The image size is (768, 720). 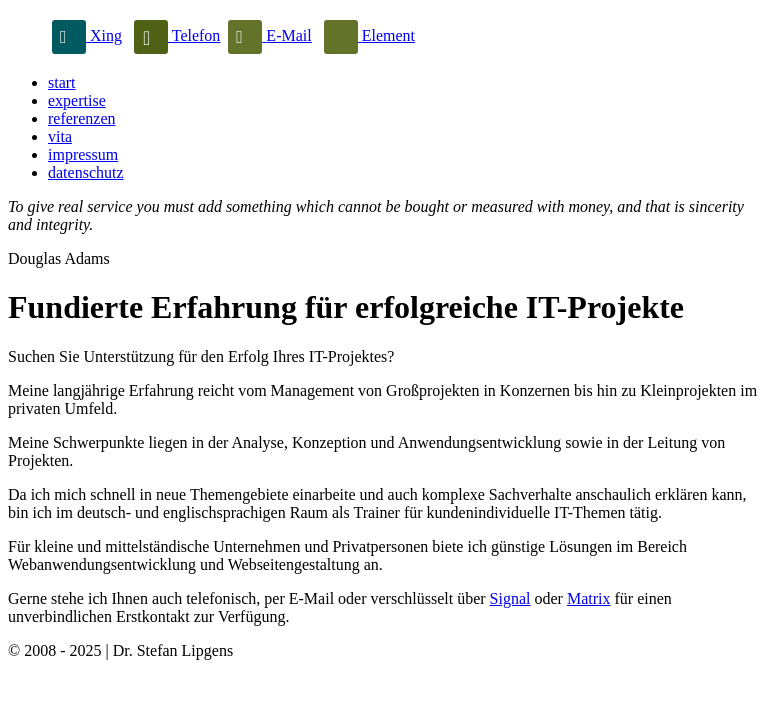 What do you see at coordinates (86, 172) in the screenshot?
I see `datenschutz` at bounding box center [86, 172].